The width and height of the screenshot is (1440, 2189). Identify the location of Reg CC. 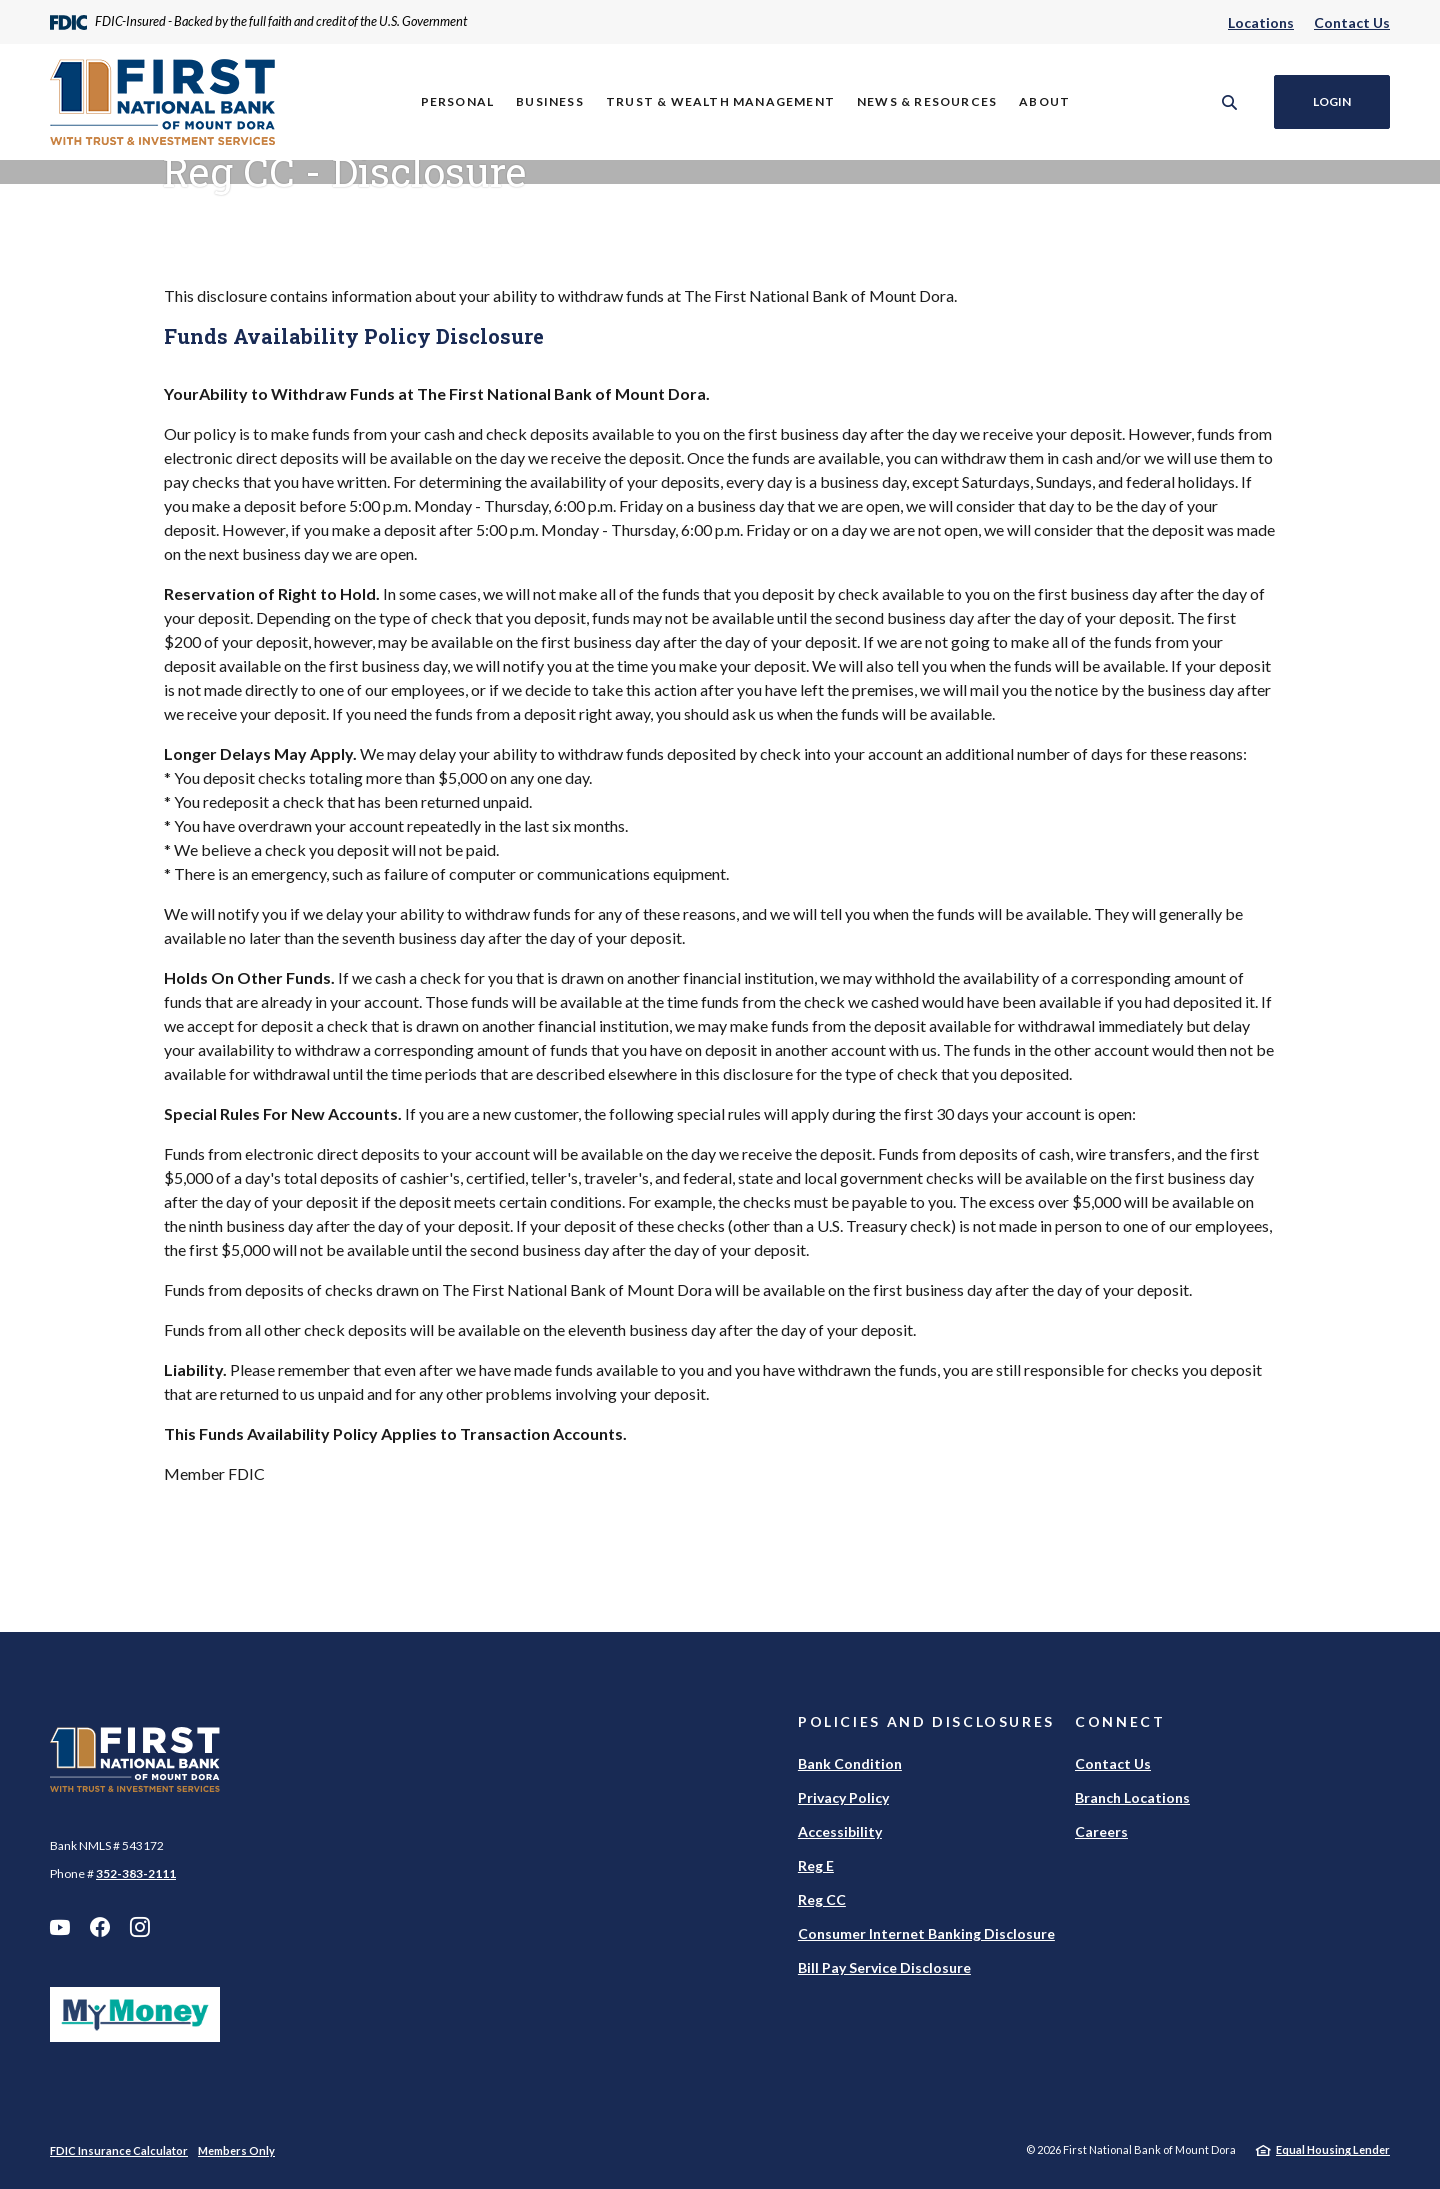
(822, 1899).